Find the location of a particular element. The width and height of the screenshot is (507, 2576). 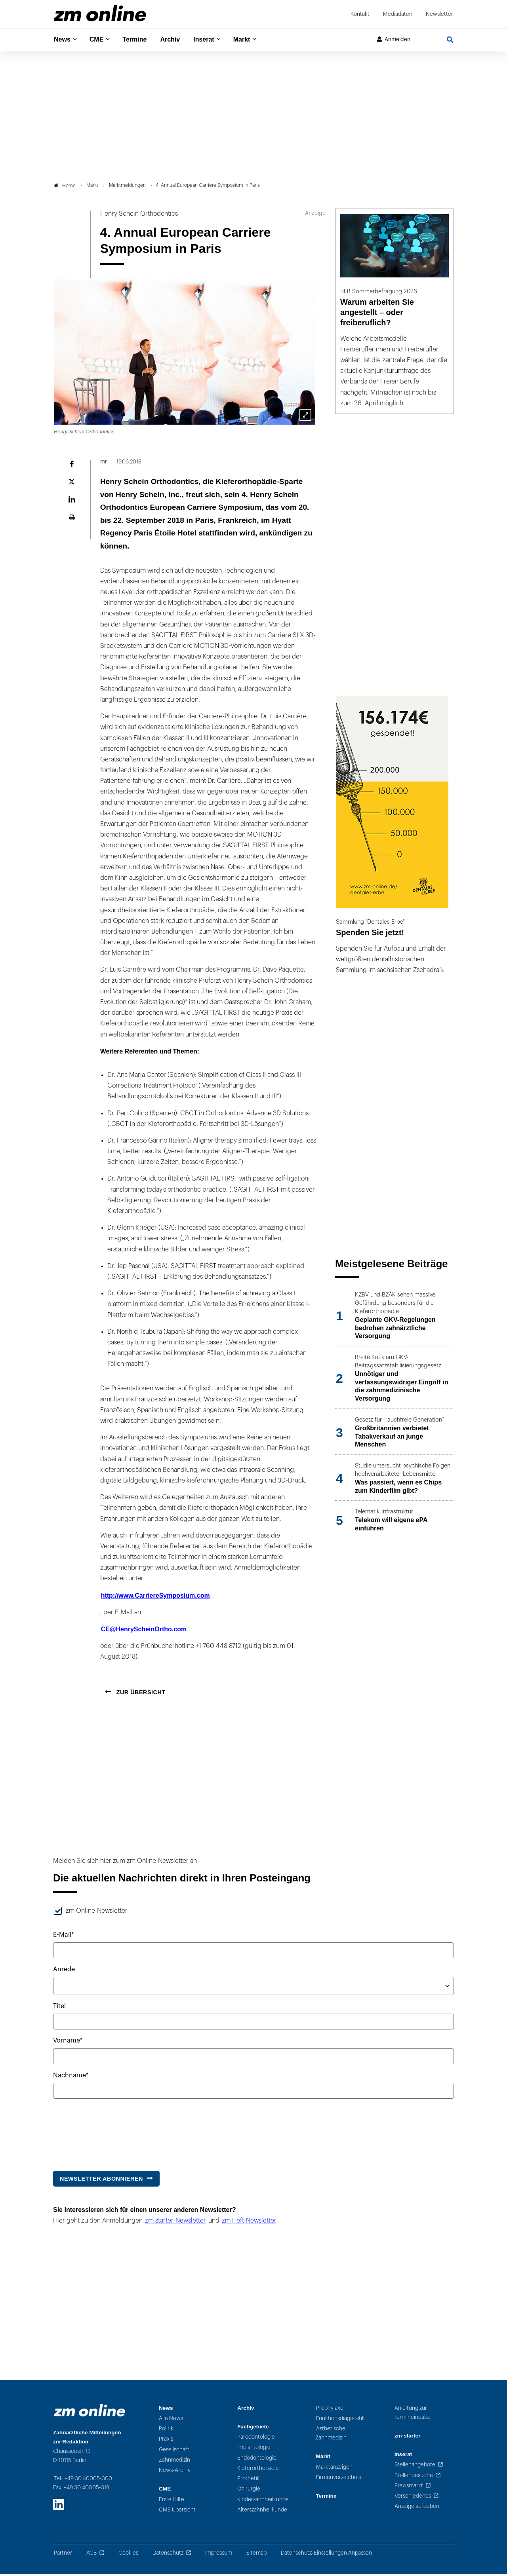

Tel.: +49 30 40005-300 is located at coordinates (83, 2480).